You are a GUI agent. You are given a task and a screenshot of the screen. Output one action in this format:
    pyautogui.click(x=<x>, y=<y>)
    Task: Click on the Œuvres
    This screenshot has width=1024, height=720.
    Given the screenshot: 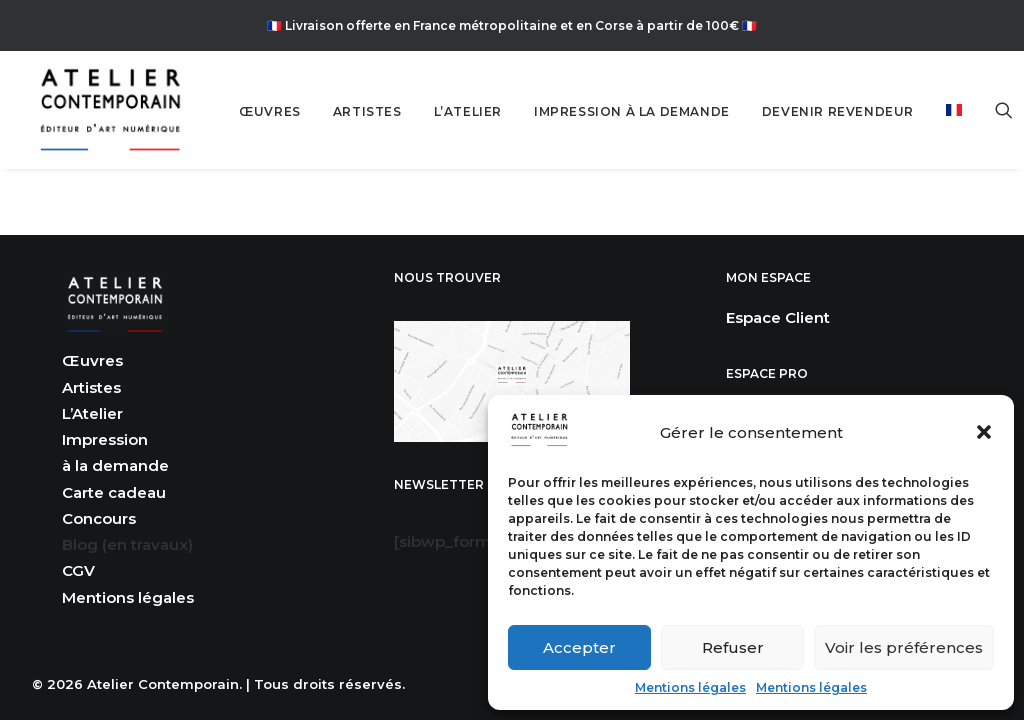 What is the action you would take?
    pyautogui.click(x=92, y=360)
    